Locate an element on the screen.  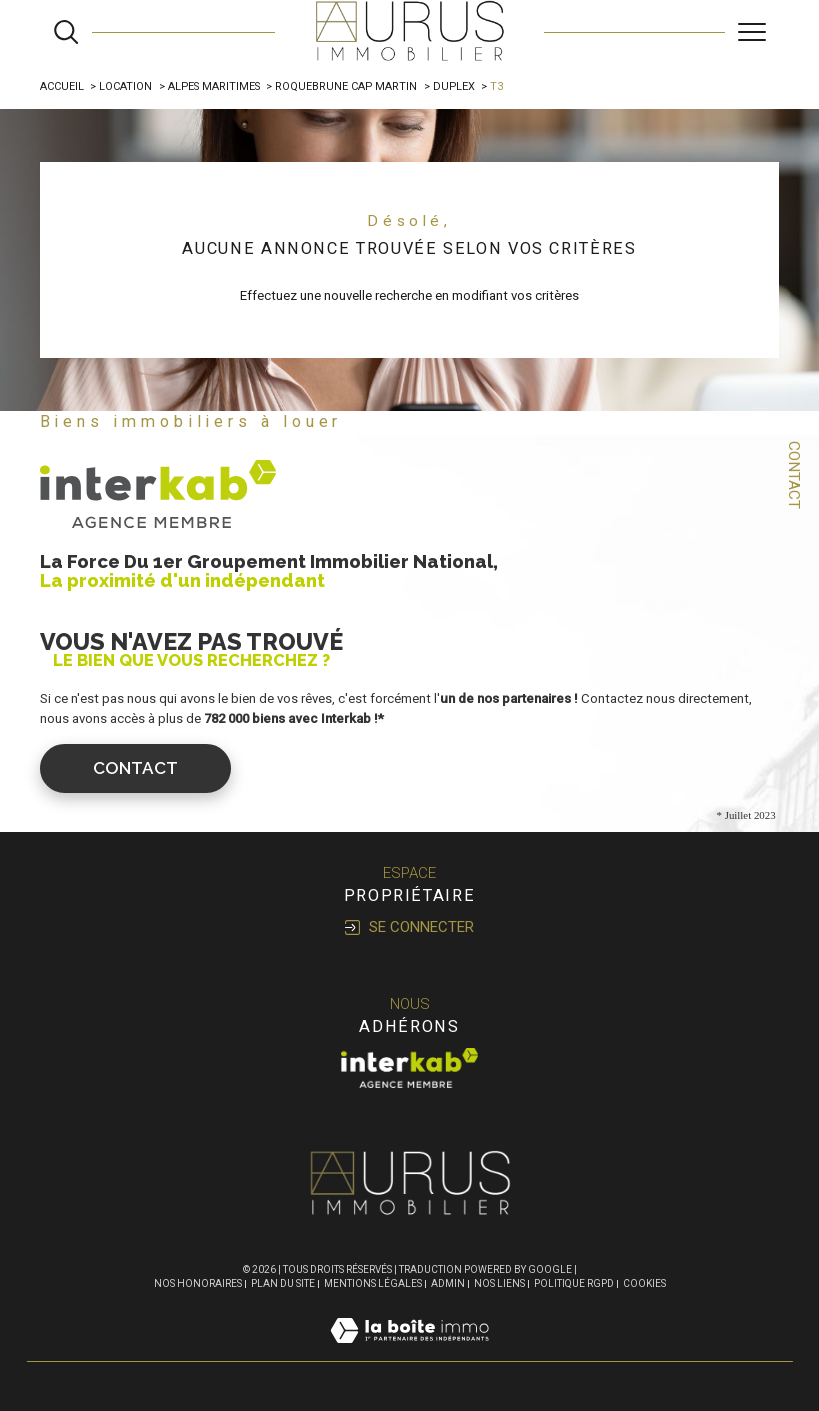
[Ouvrir le menu] is located at coordinates (752, 32).